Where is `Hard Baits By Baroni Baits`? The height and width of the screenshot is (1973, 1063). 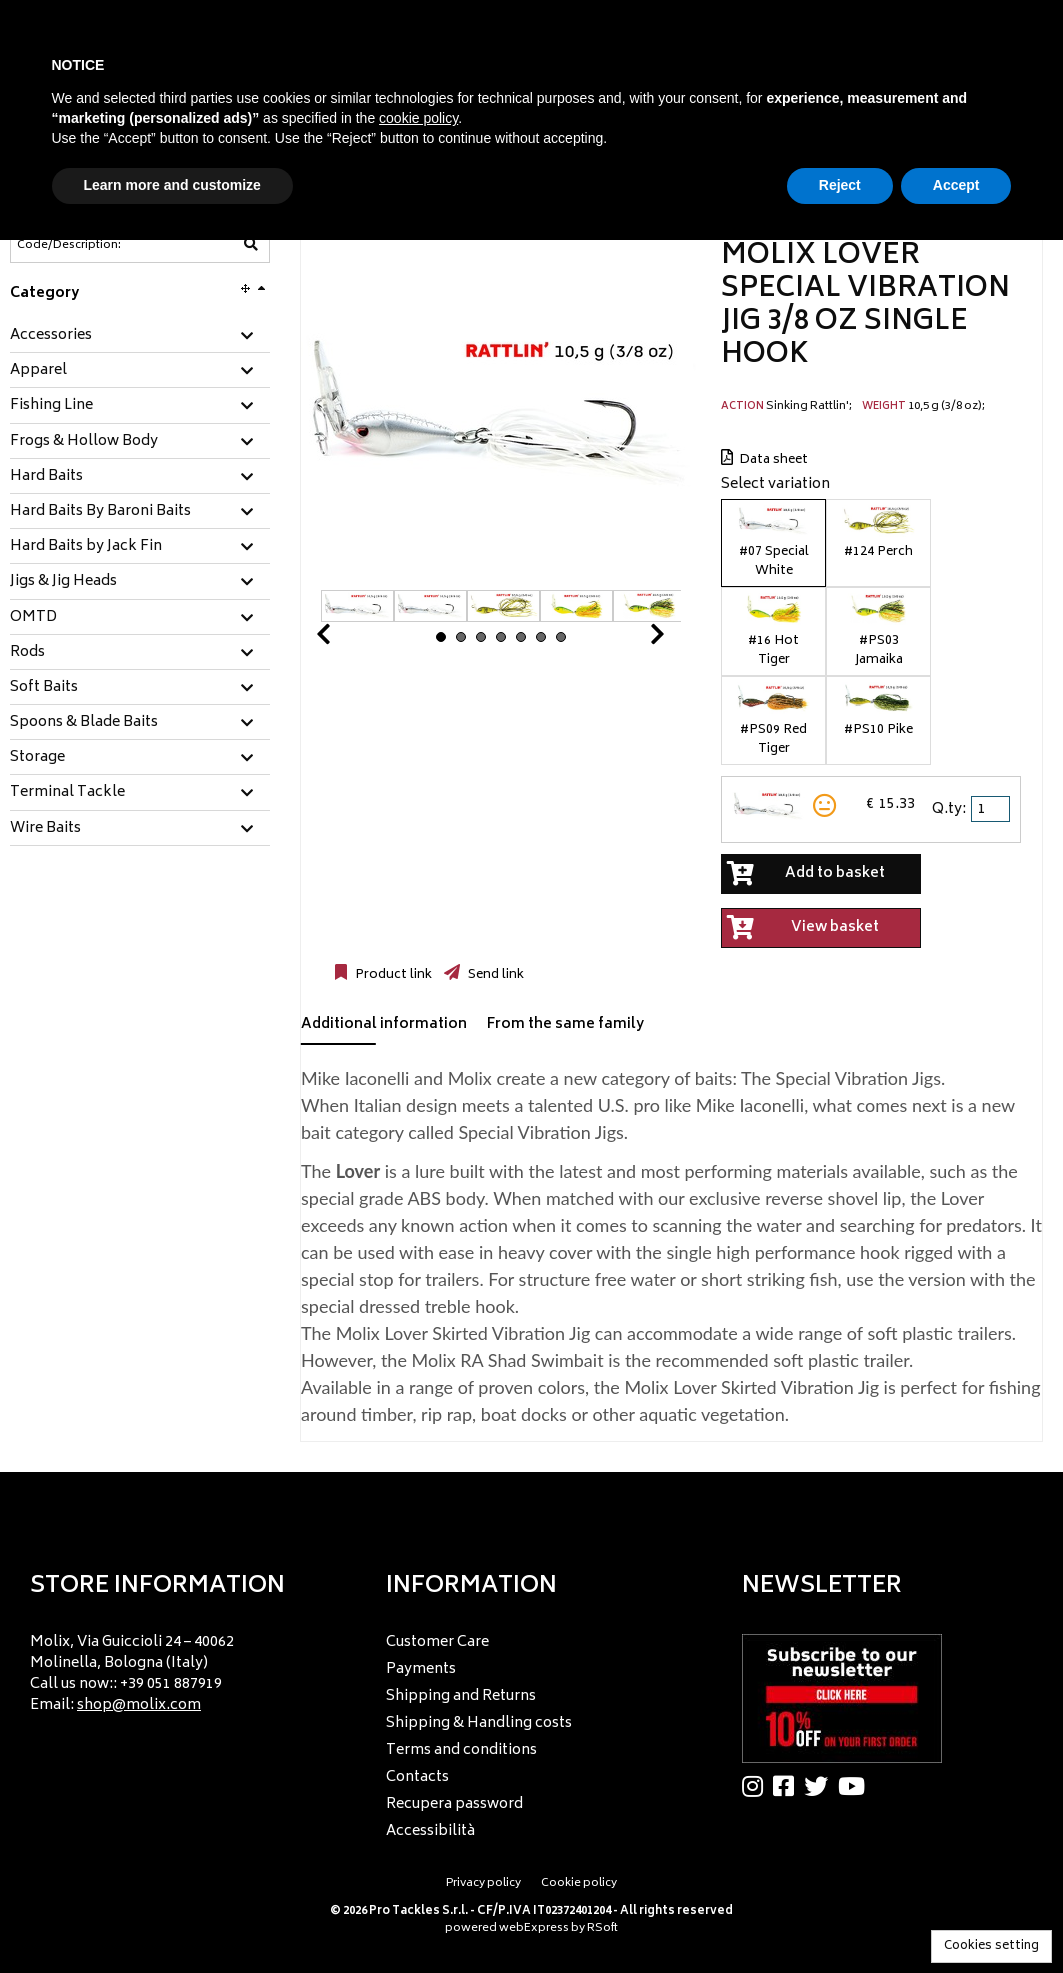
Hard Baits By Baroni Baits is located at coordinates (100, 512).